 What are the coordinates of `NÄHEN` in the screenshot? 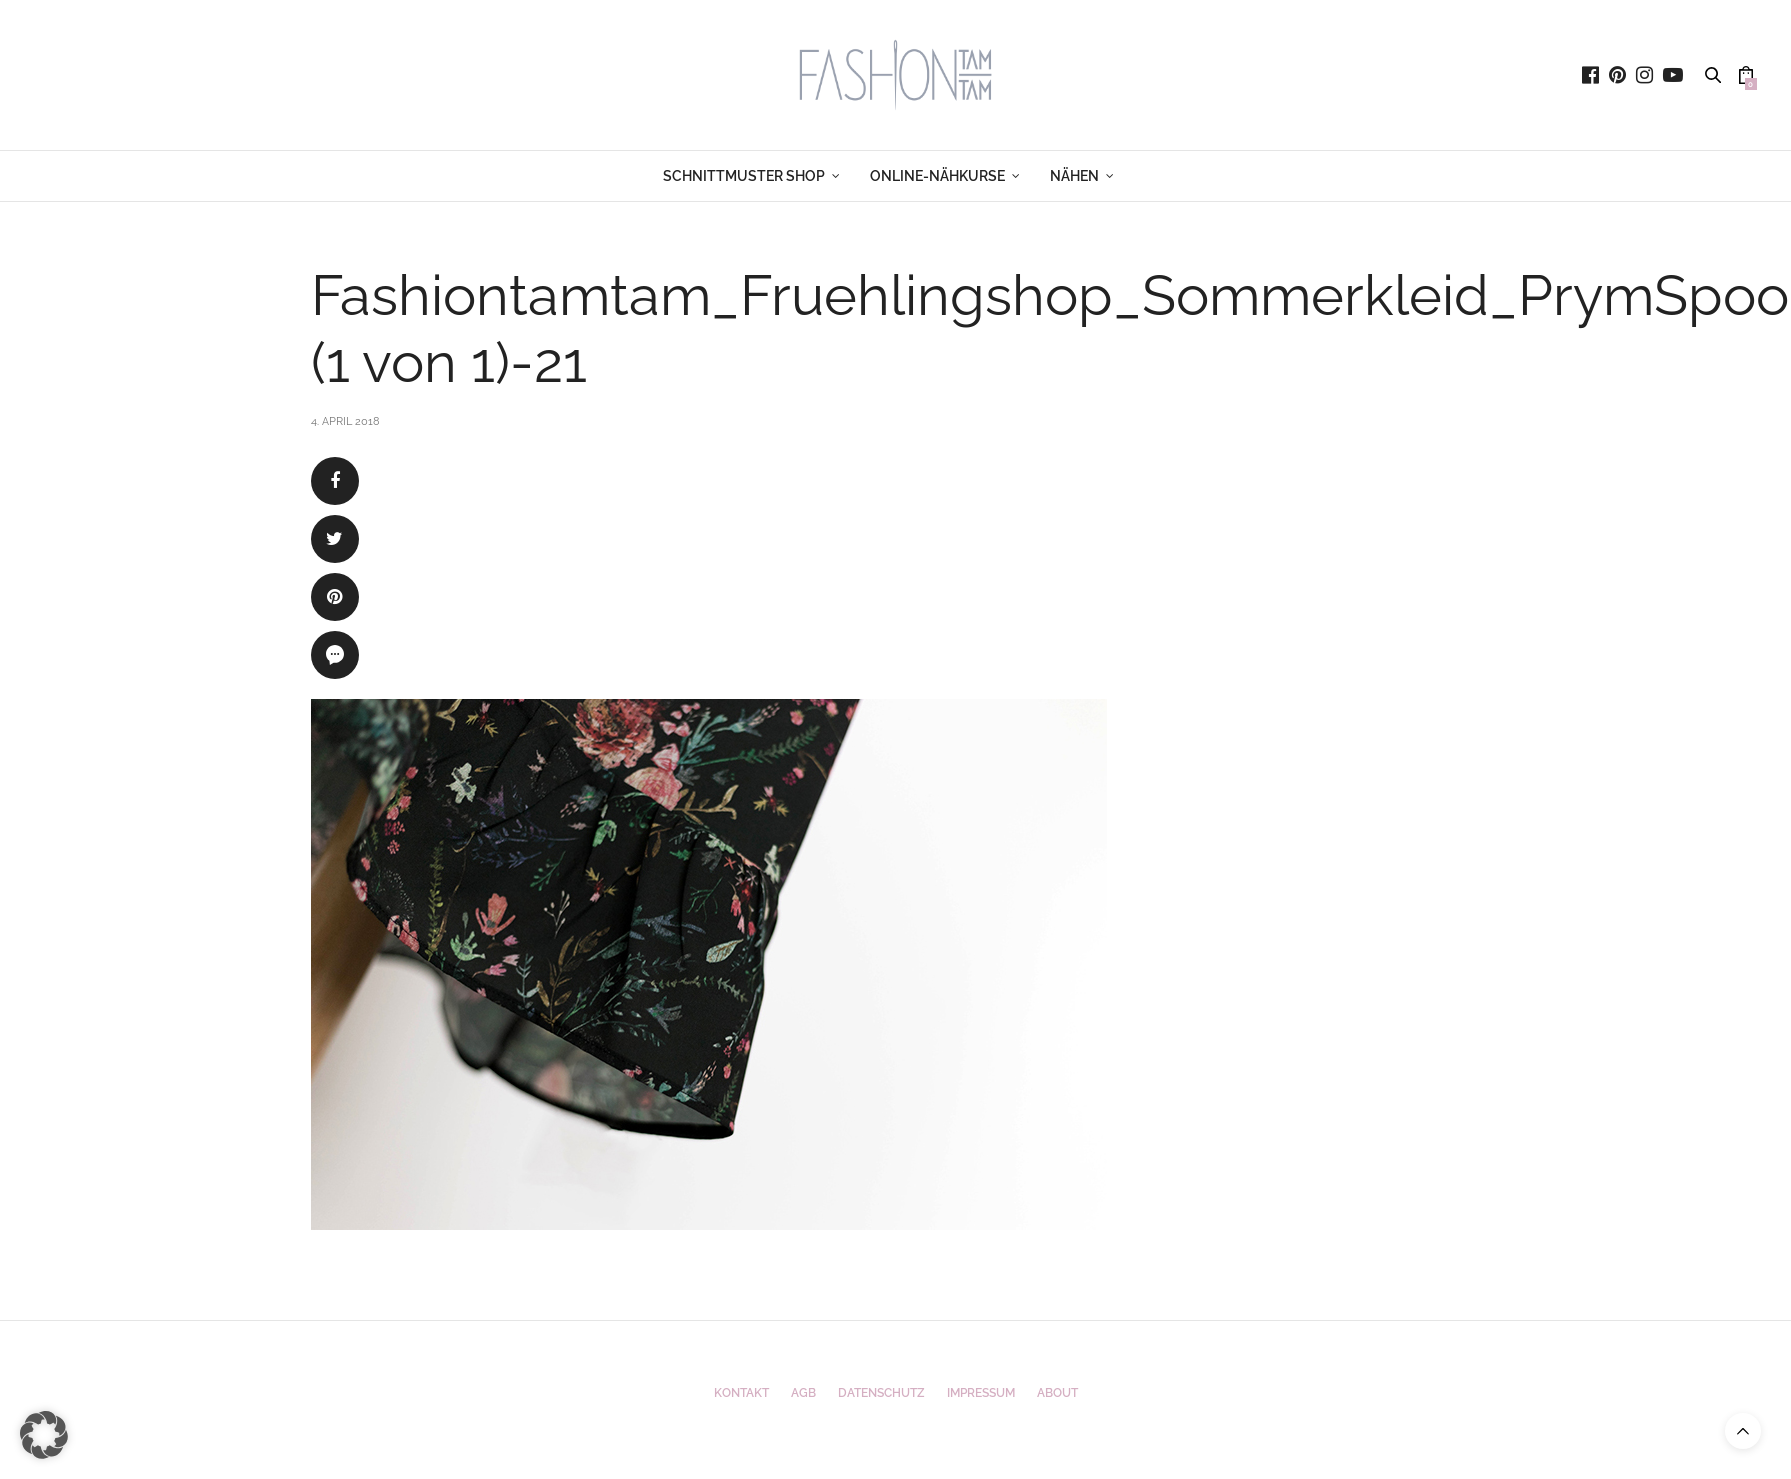 It's located at (1074, 176).